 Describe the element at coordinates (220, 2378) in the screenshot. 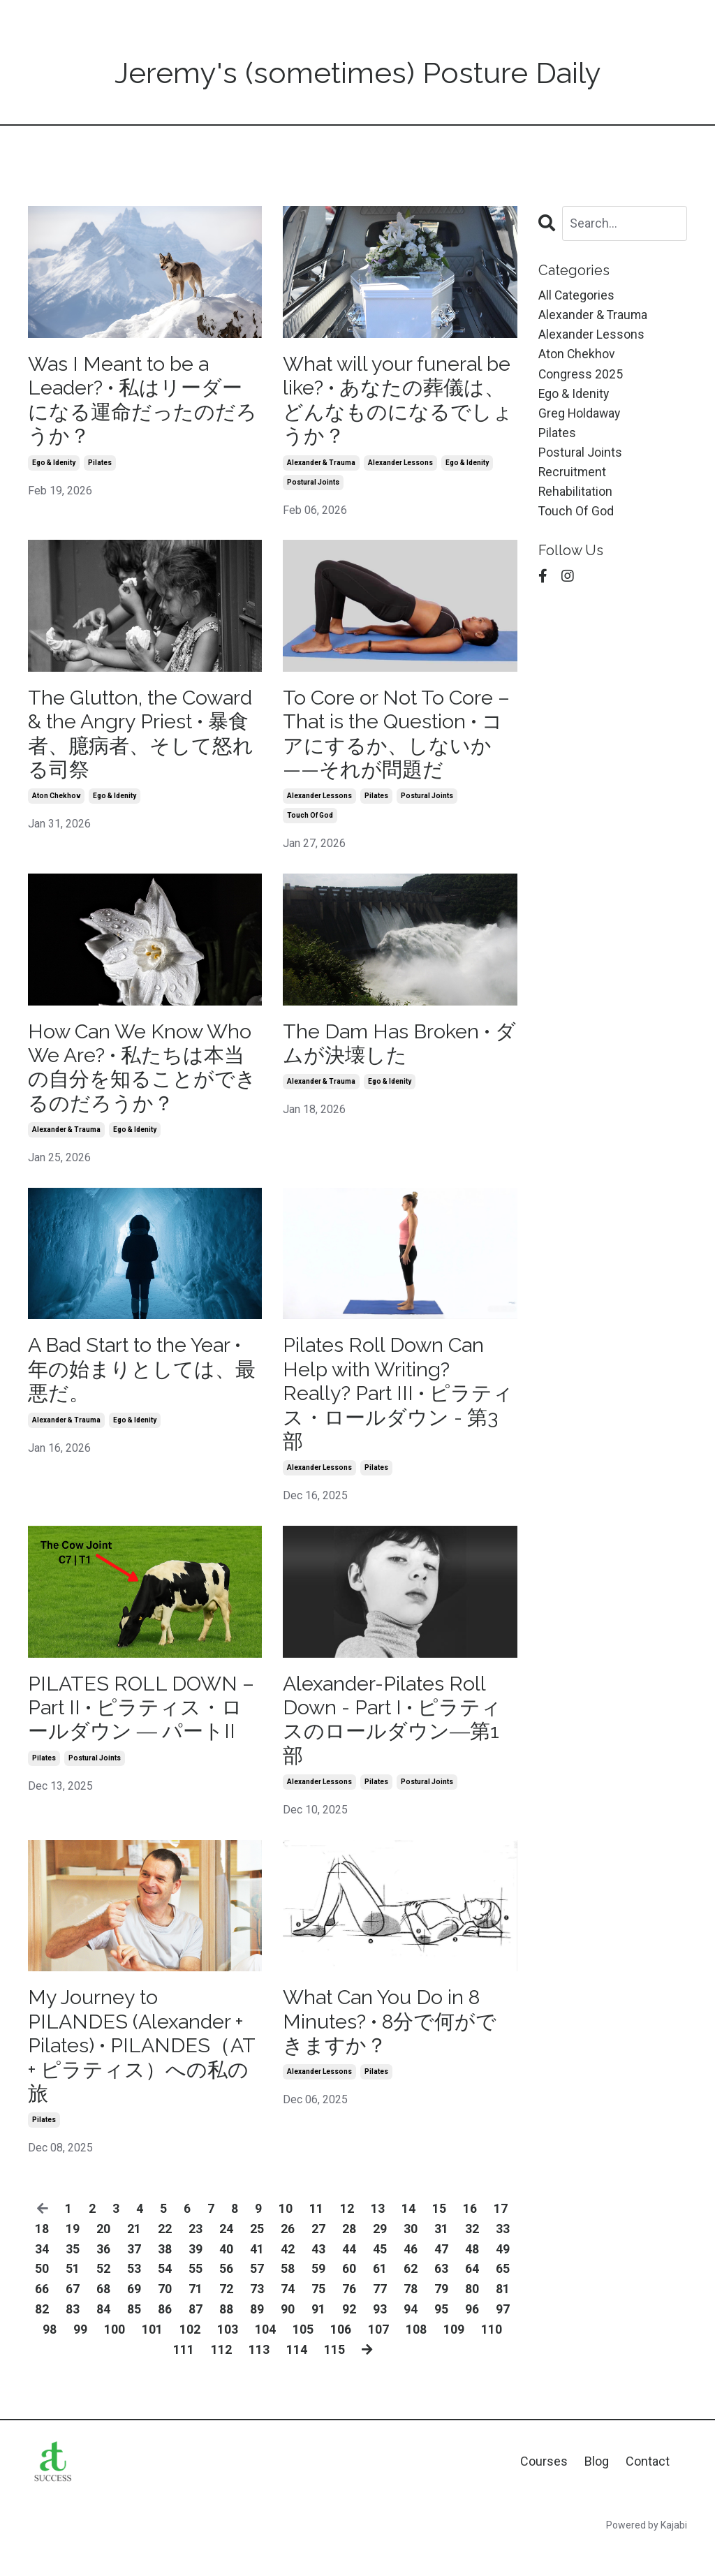

I see `112` at that location.